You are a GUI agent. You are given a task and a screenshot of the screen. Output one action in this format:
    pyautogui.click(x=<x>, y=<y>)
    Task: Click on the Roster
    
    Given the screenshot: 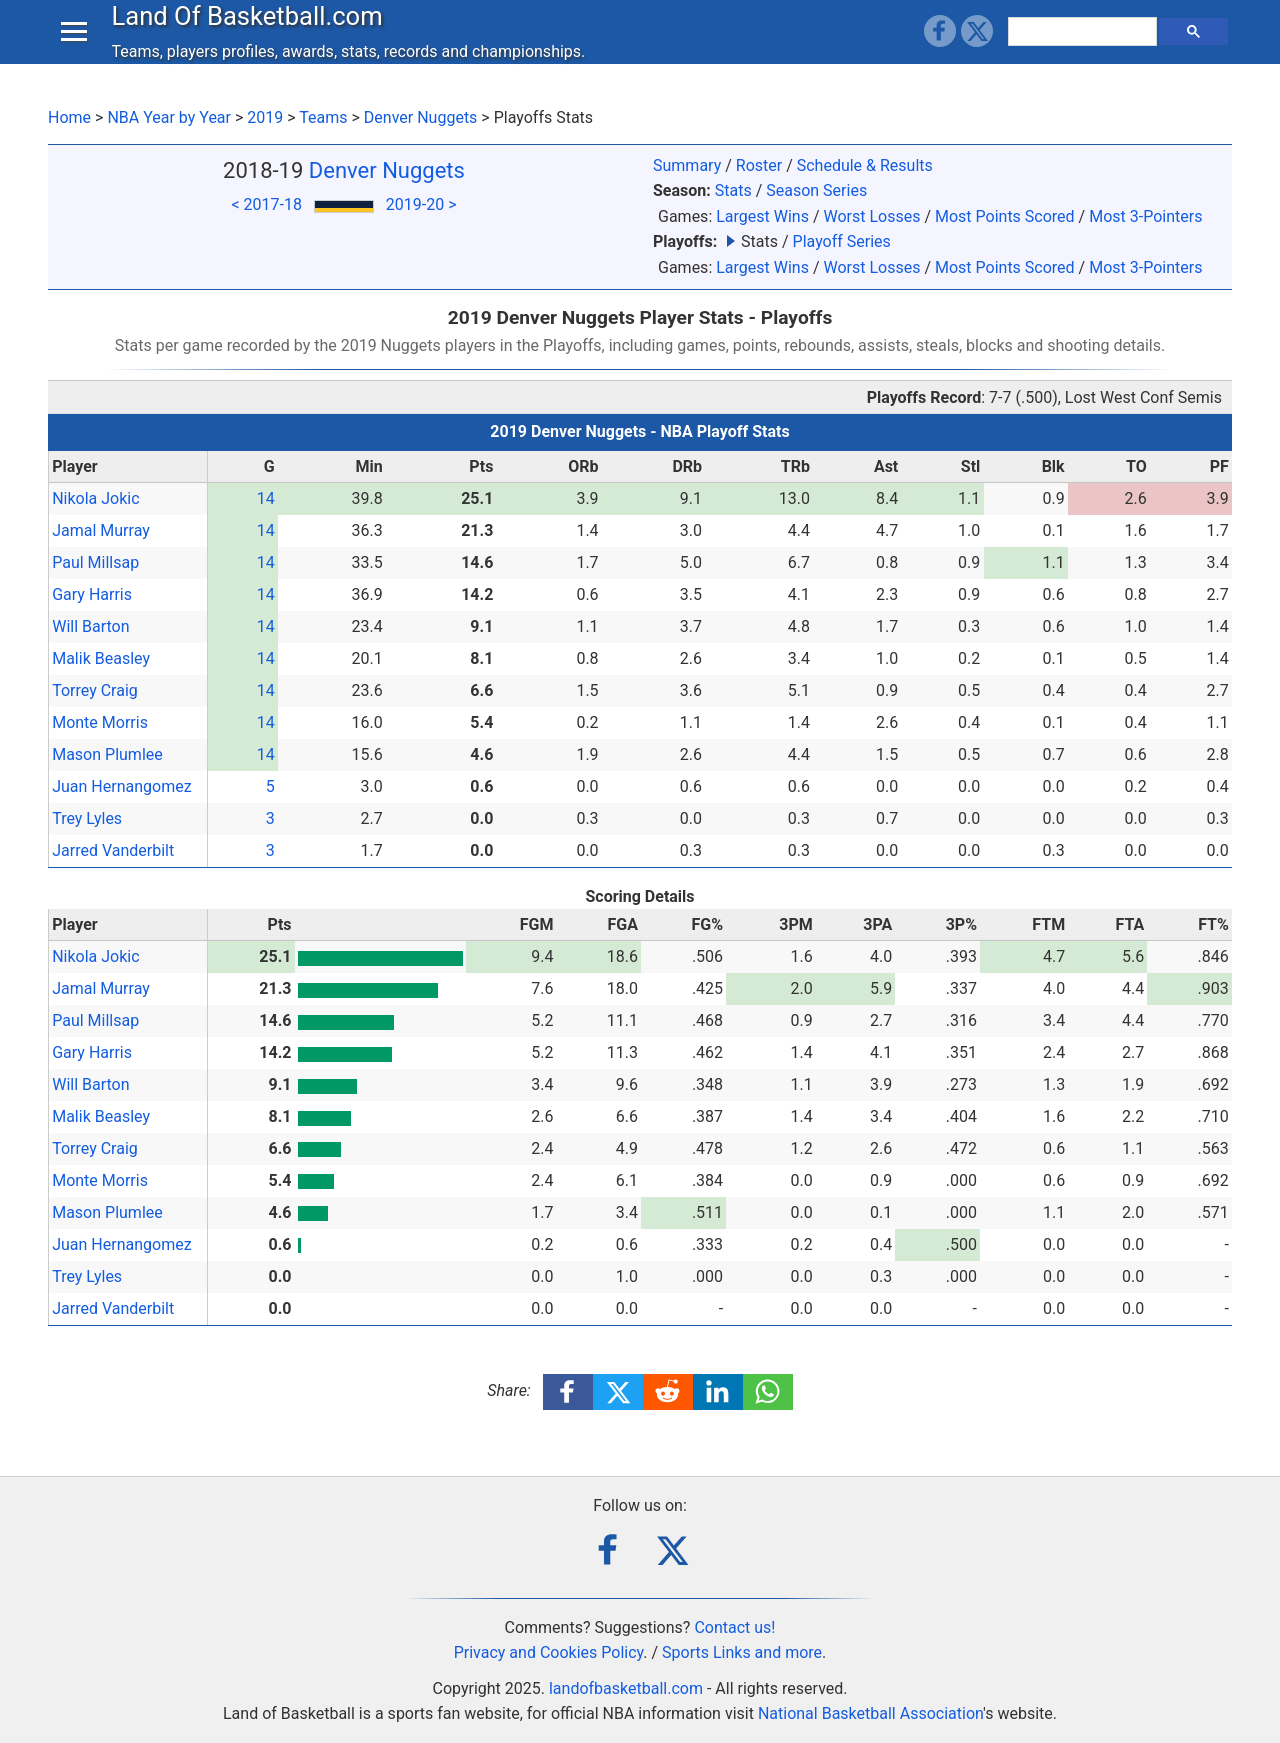 What is the action you would take?
    pyautogui.click(x=759, y=165)
    